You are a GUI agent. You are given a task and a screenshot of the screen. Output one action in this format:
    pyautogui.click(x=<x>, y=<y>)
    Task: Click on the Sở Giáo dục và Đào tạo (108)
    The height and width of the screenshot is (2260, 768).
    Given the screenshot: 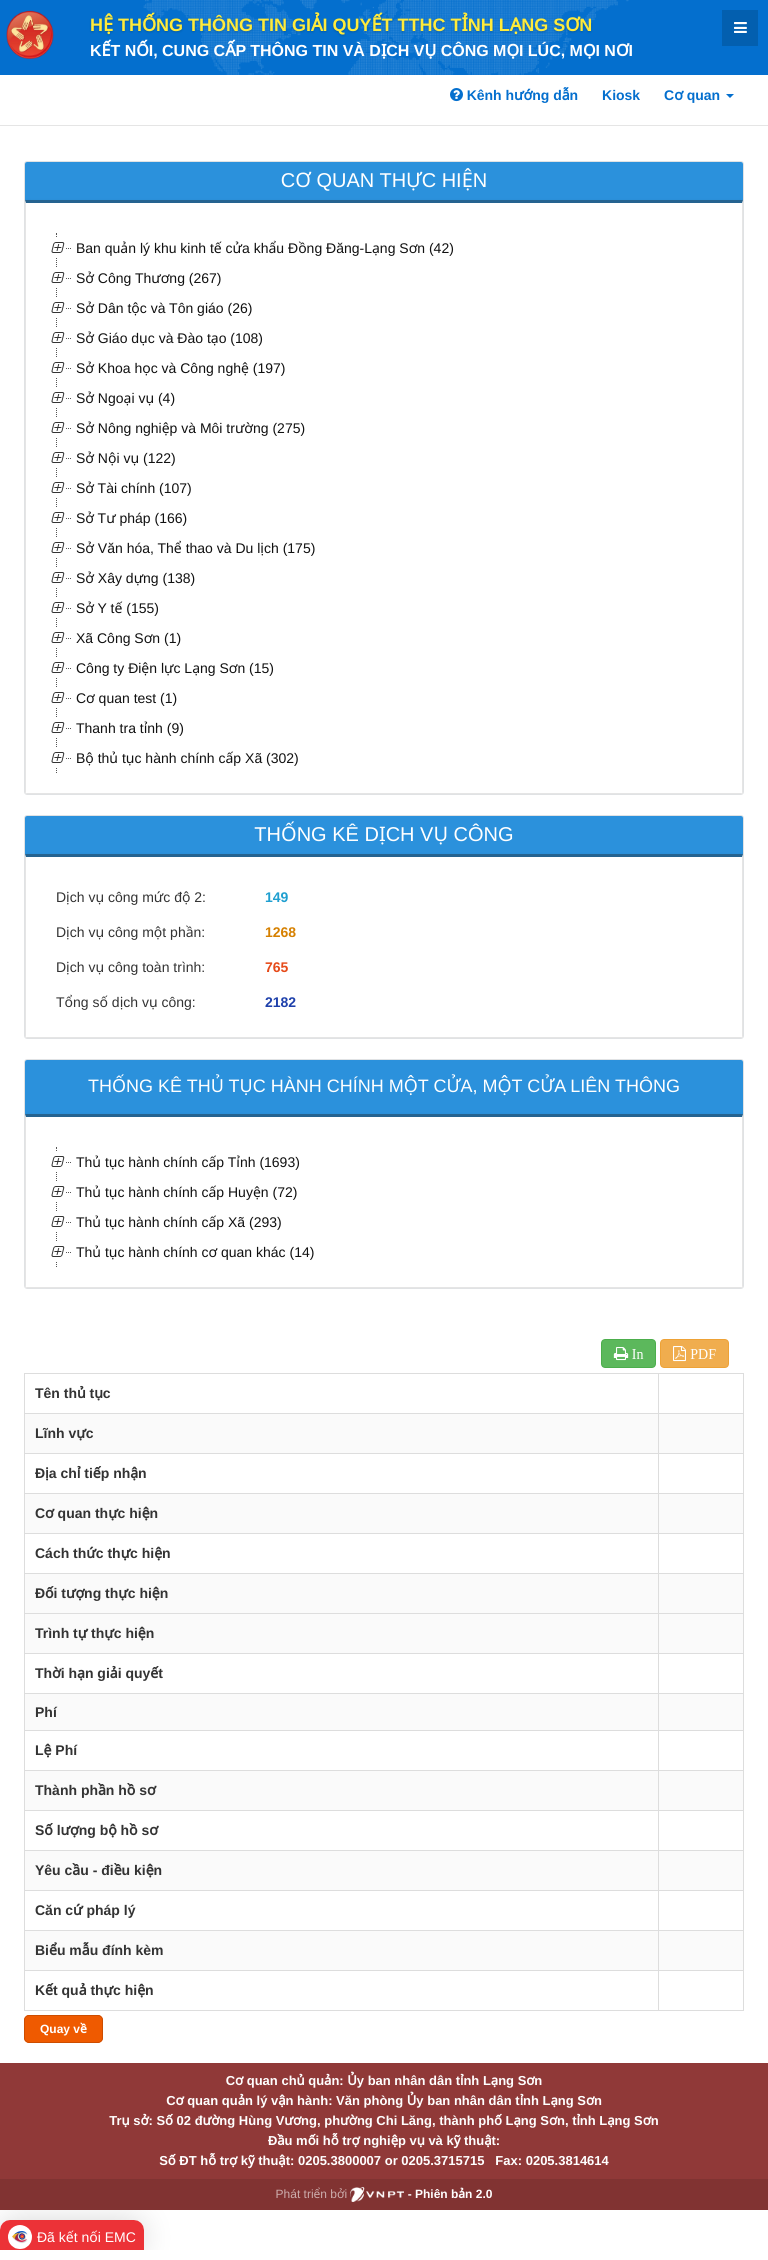 What is the action you would take?
    pyautogui.click(x=169, y=338)
    